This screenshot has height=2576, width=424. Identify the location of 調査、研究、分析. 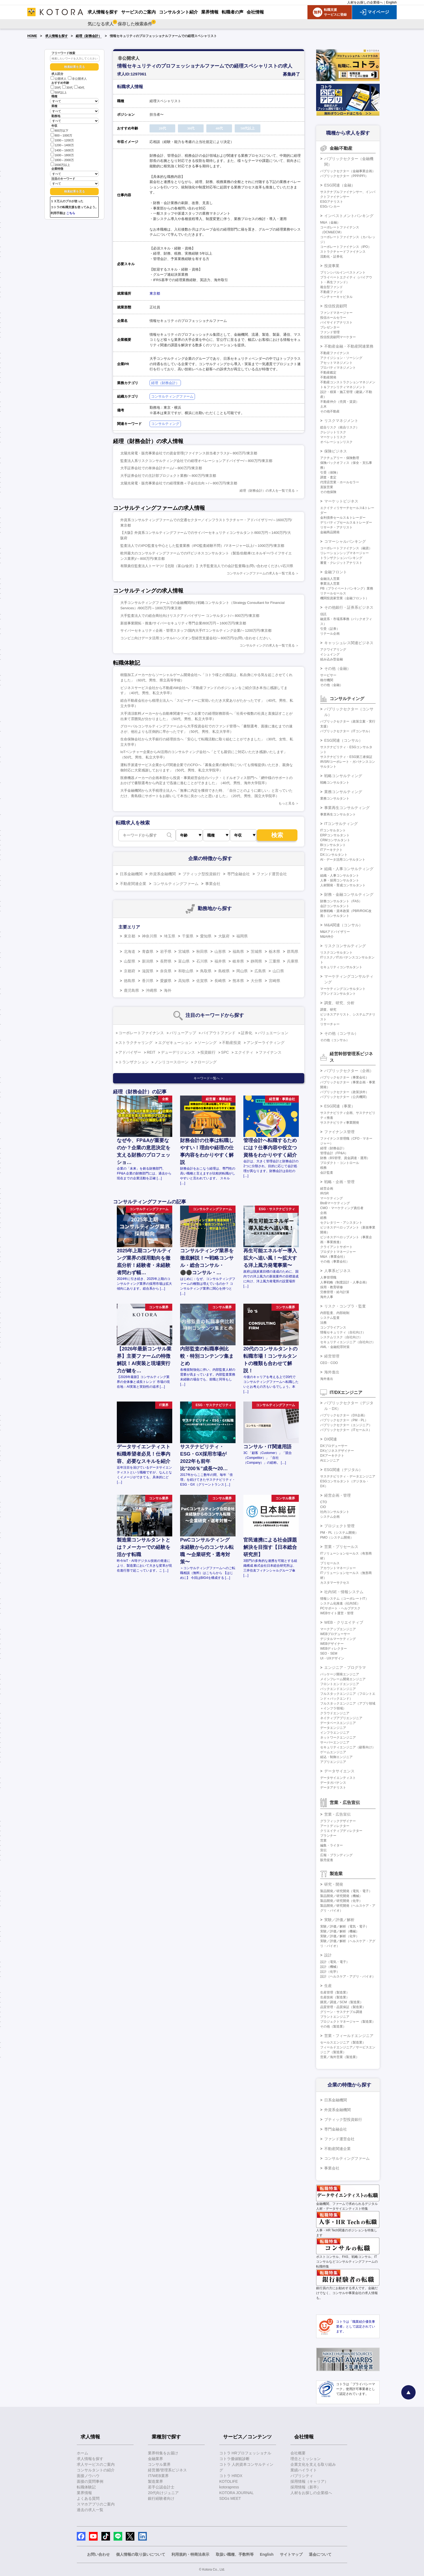
(339, 1003).